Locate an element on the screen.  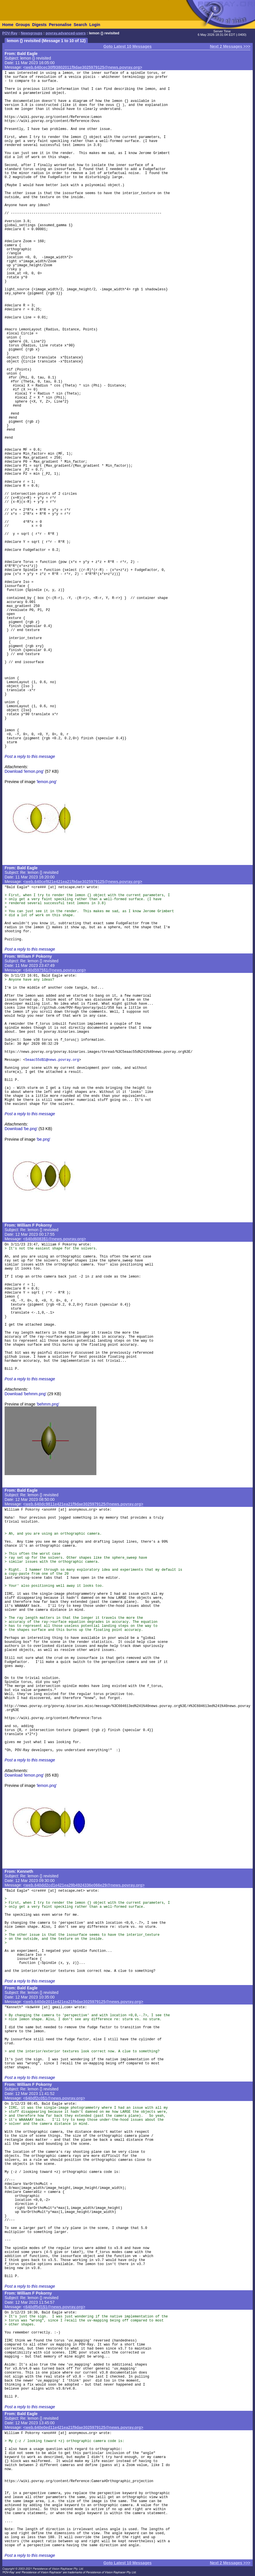
<web.640cec30f93802011f9dae3025979125@news.povray.org> is located at coordinates (82, 67).